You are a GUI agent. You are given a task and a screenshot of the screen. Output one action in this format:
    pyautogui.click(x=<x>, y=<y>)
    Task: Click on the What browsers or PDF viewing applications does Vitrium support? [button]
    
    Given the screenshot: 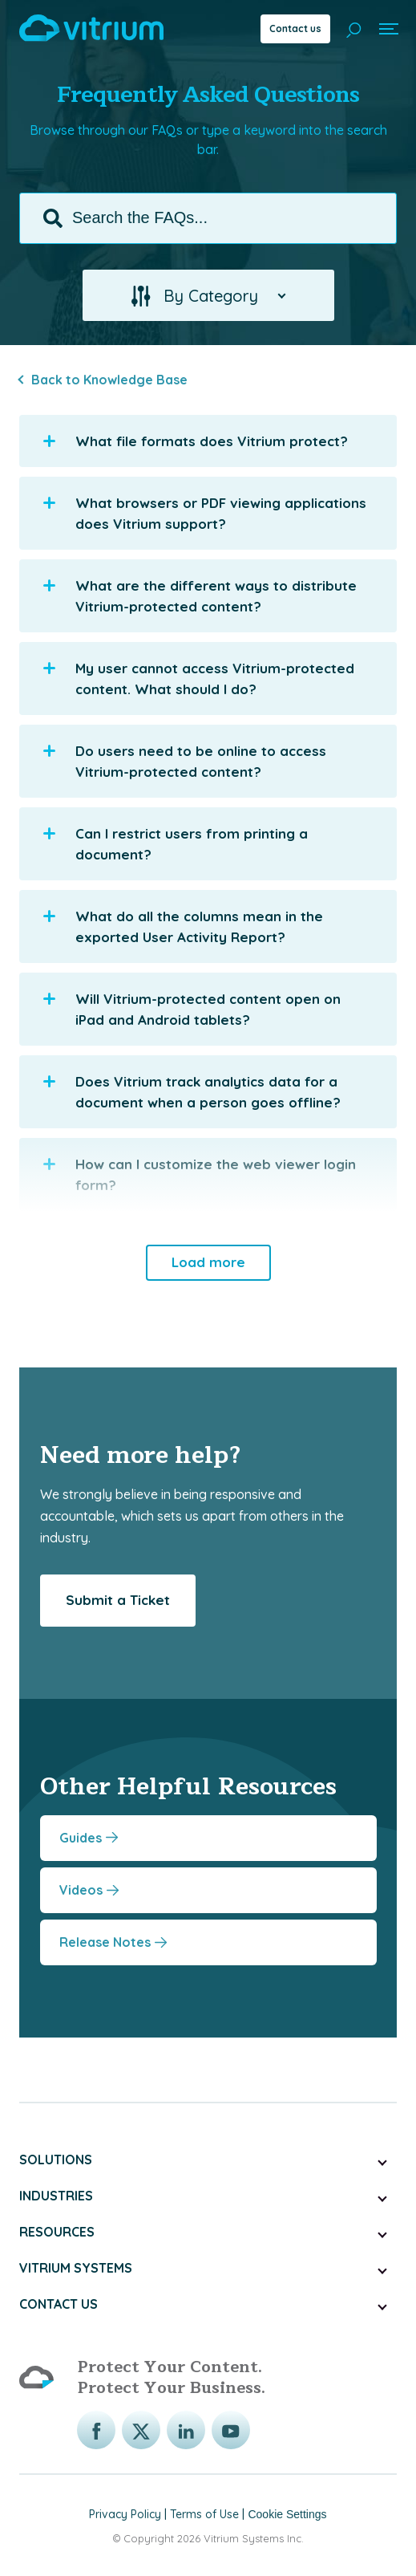 What is the action you would take?
    pyautogui.click(x=204, y=512)
    